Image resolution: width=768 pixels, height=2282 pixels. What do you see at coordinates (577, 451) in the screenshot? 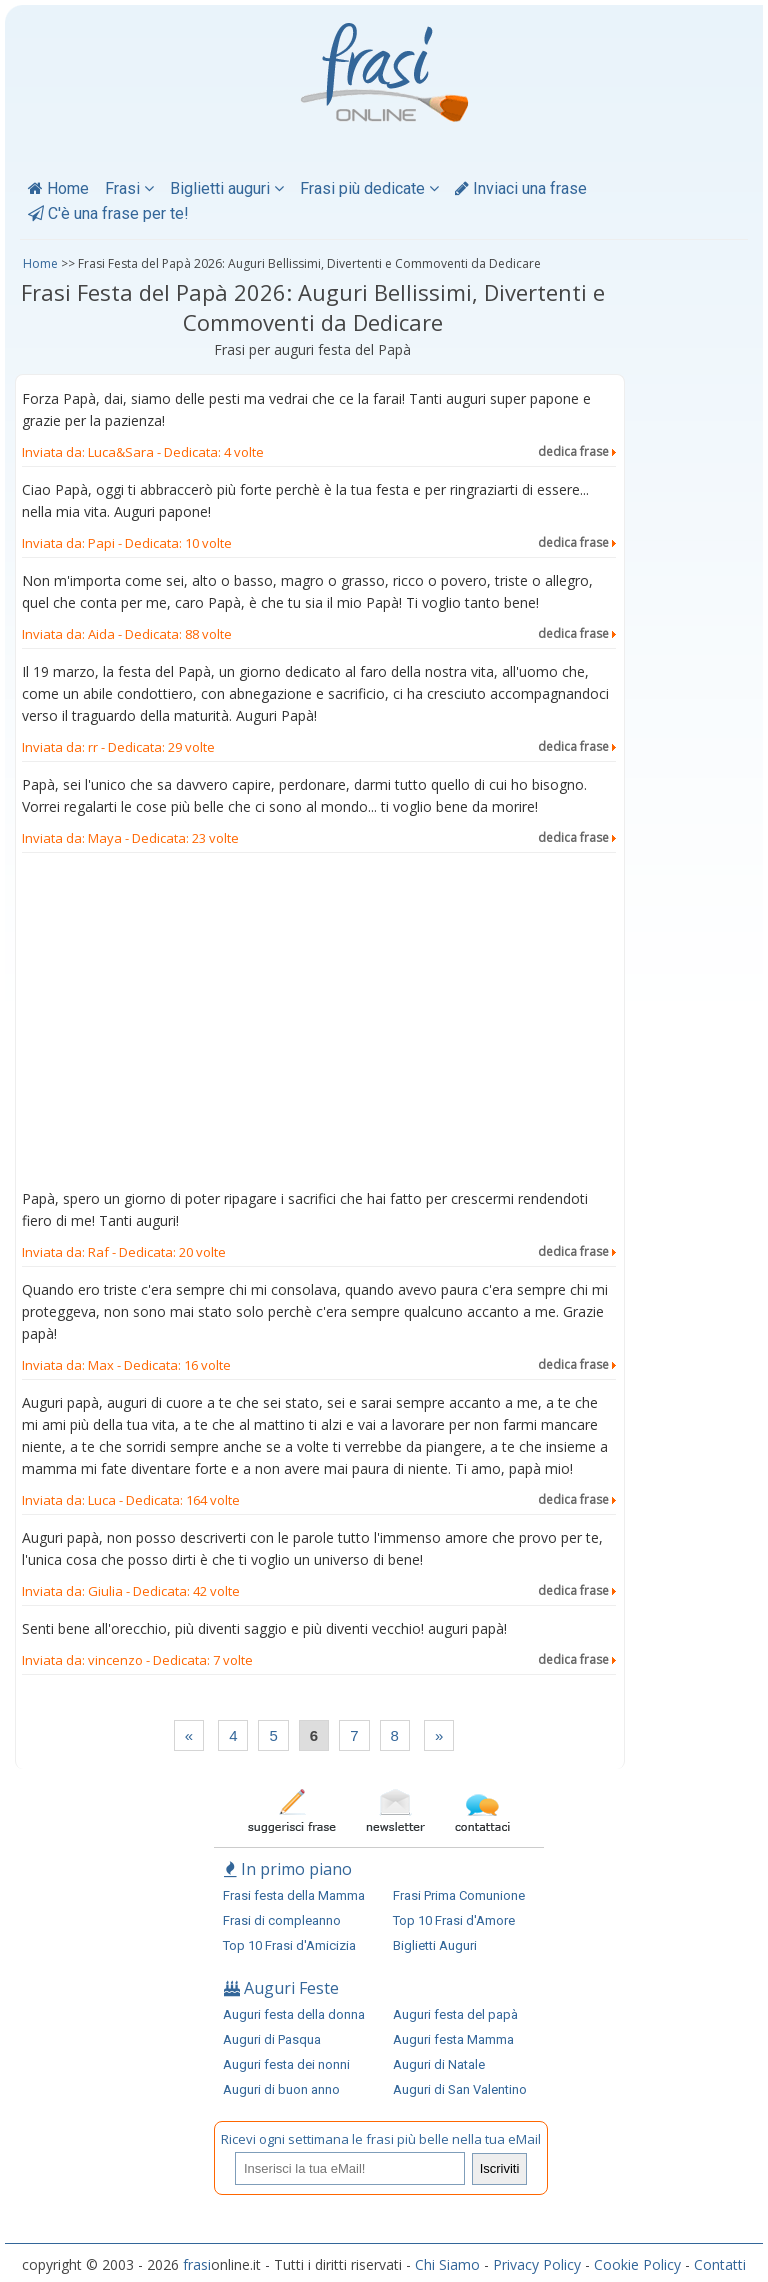
I see `dedica frase` at bounding box center [577, 451].